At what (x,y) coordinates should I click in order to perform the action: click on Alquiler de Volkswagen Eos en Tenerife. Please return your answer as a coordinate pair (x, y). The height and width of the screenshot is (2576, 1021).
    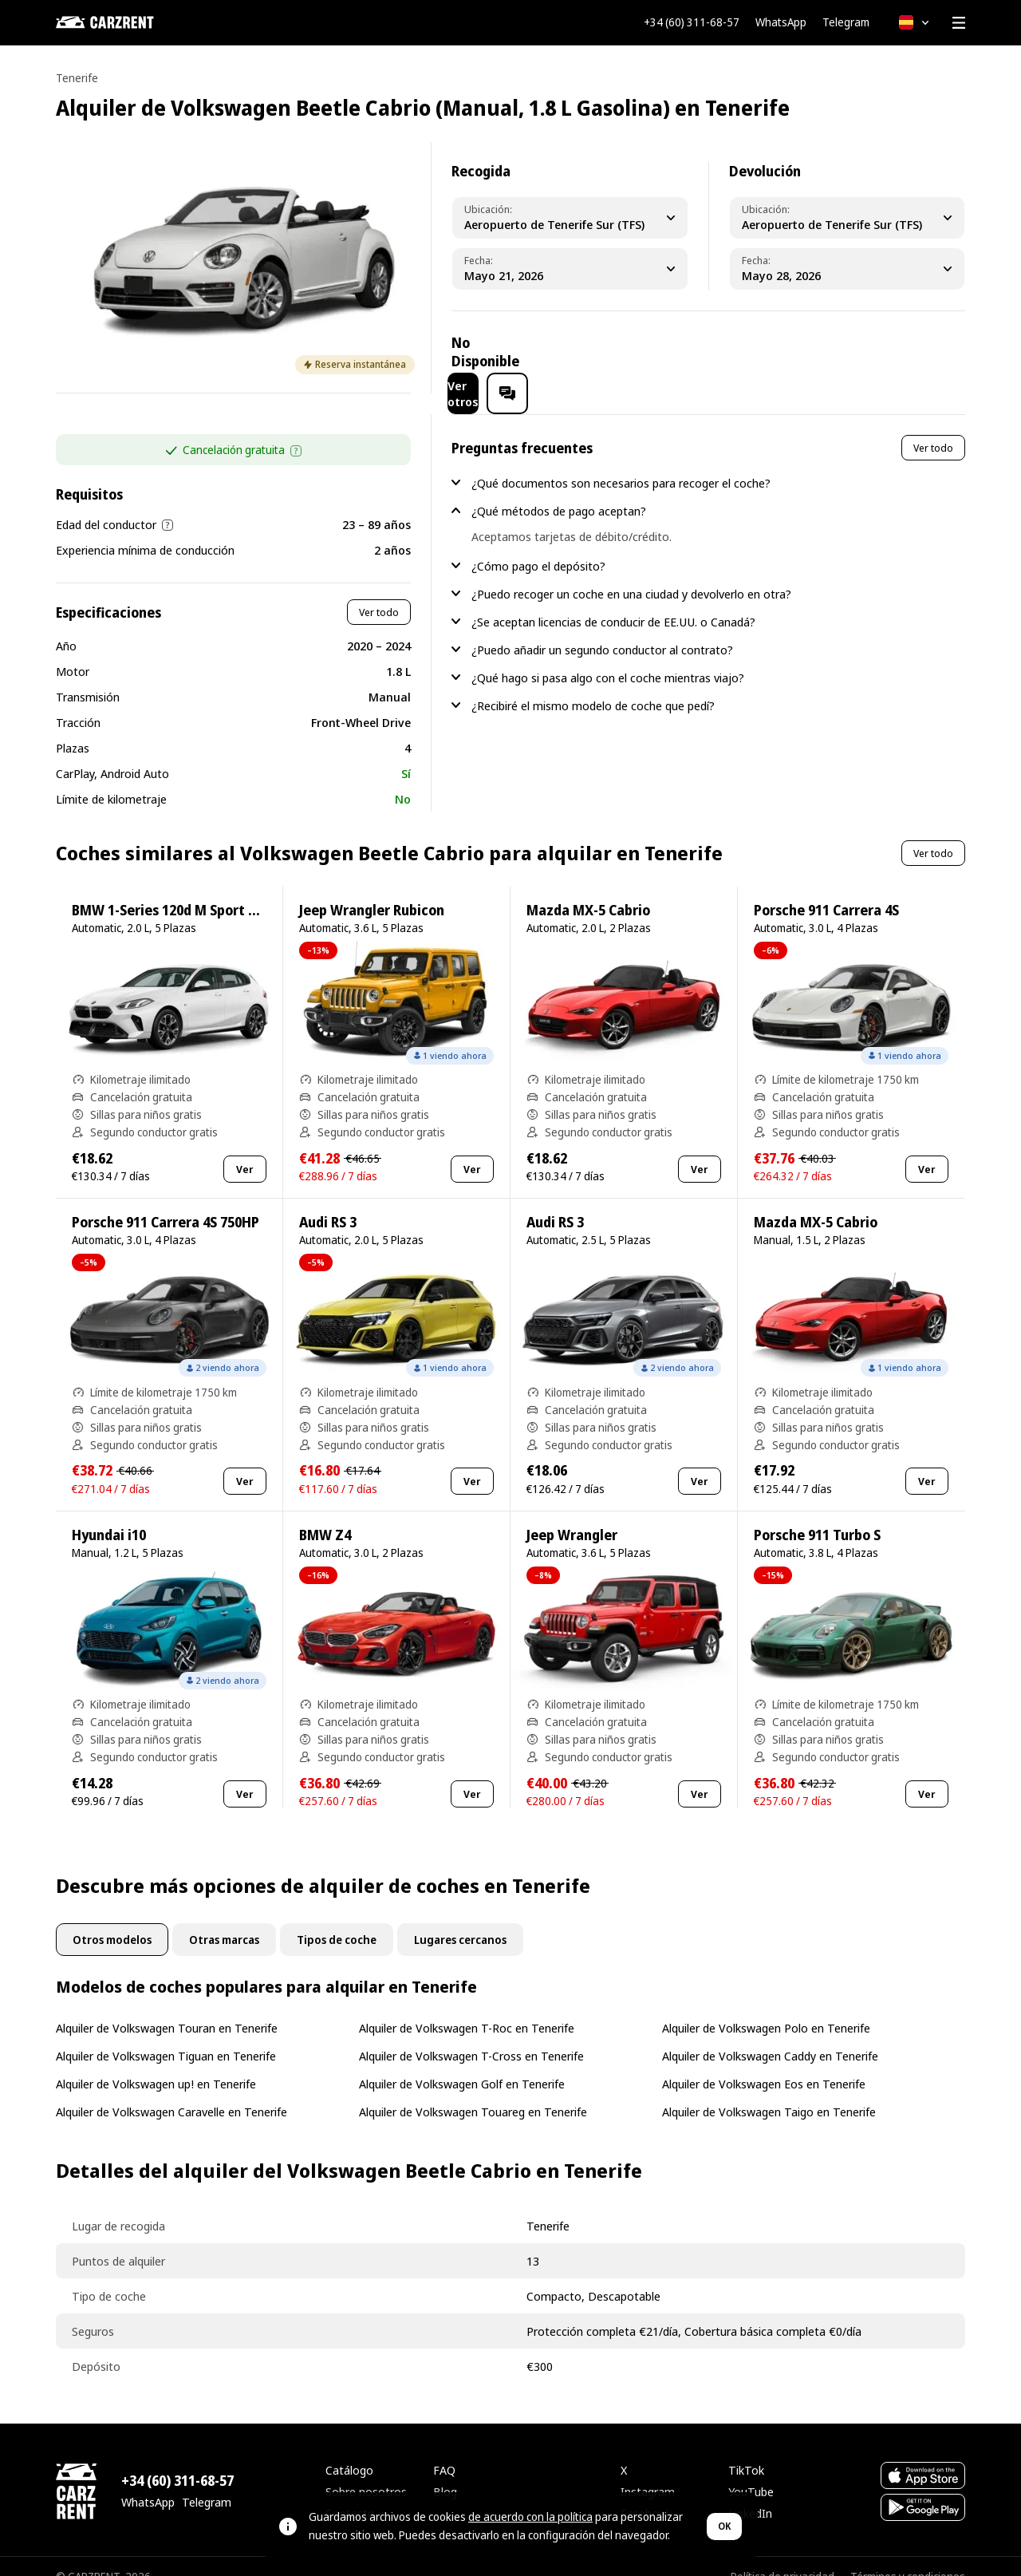
    Looking at the image, I should click on (763, 2063).